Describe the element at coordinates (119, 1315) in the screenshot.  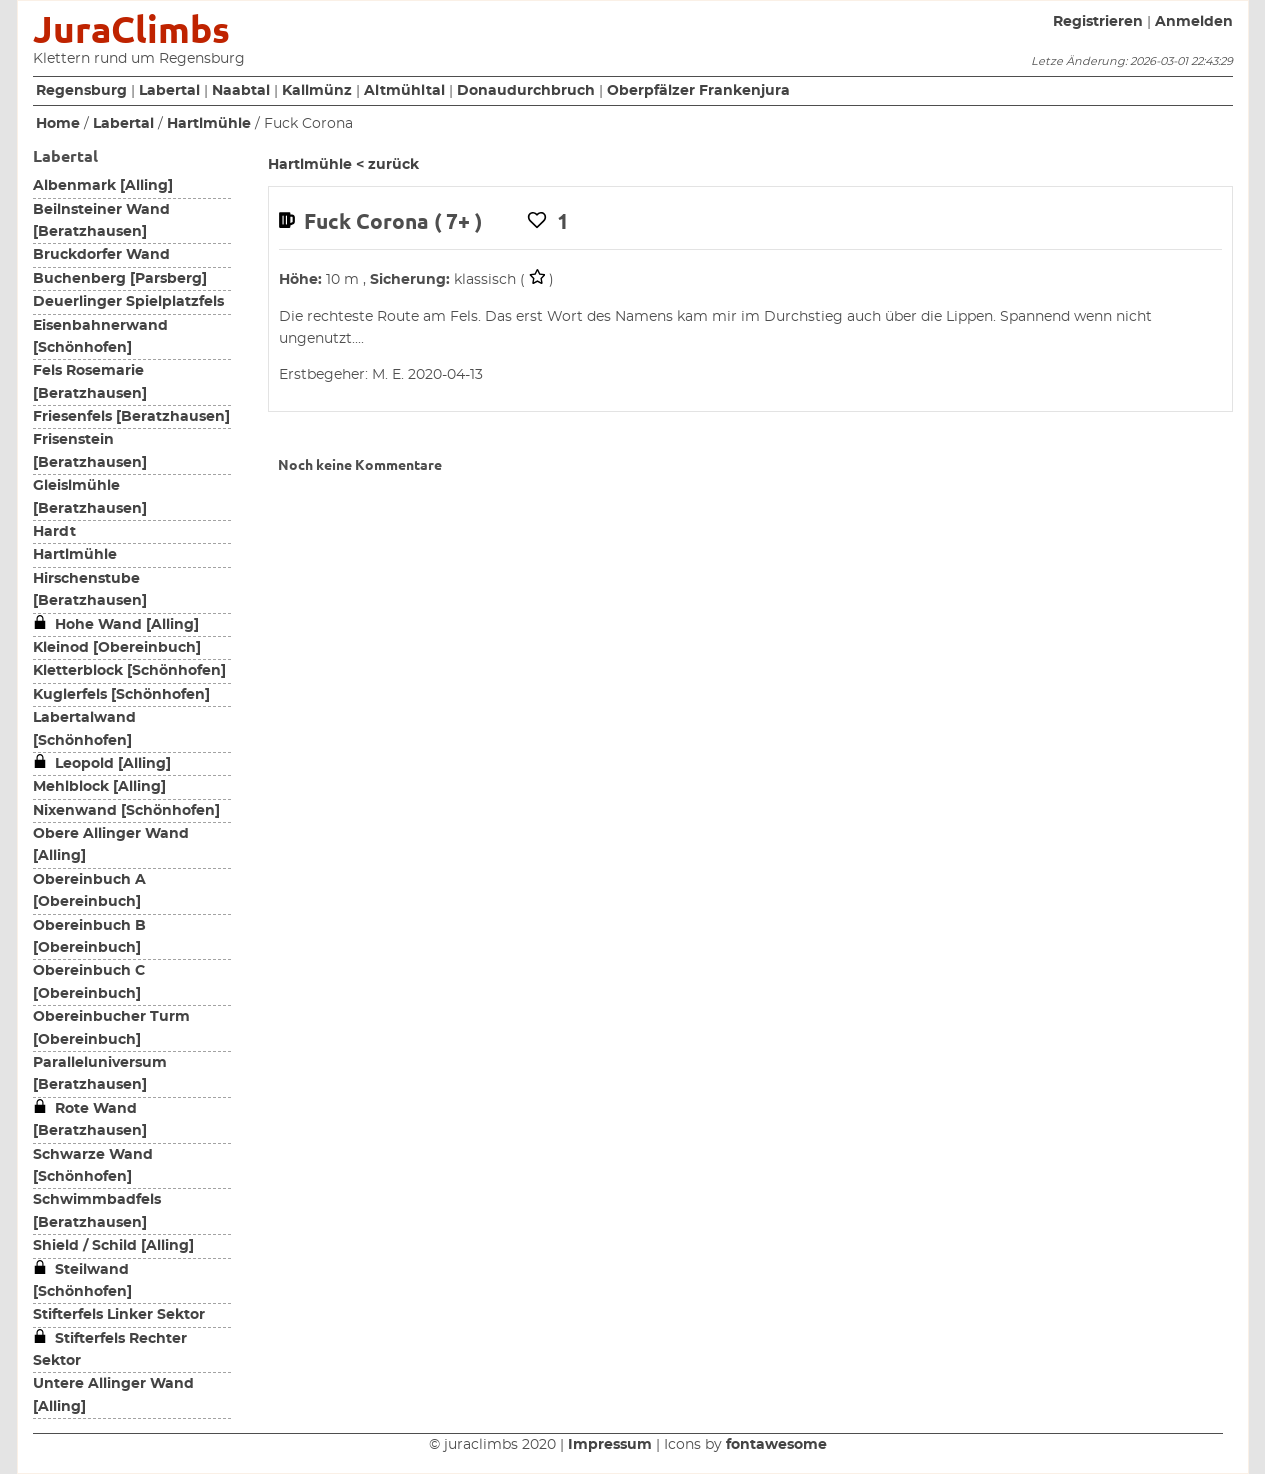
I see `Stifterfels Linker Sektor` at that location.